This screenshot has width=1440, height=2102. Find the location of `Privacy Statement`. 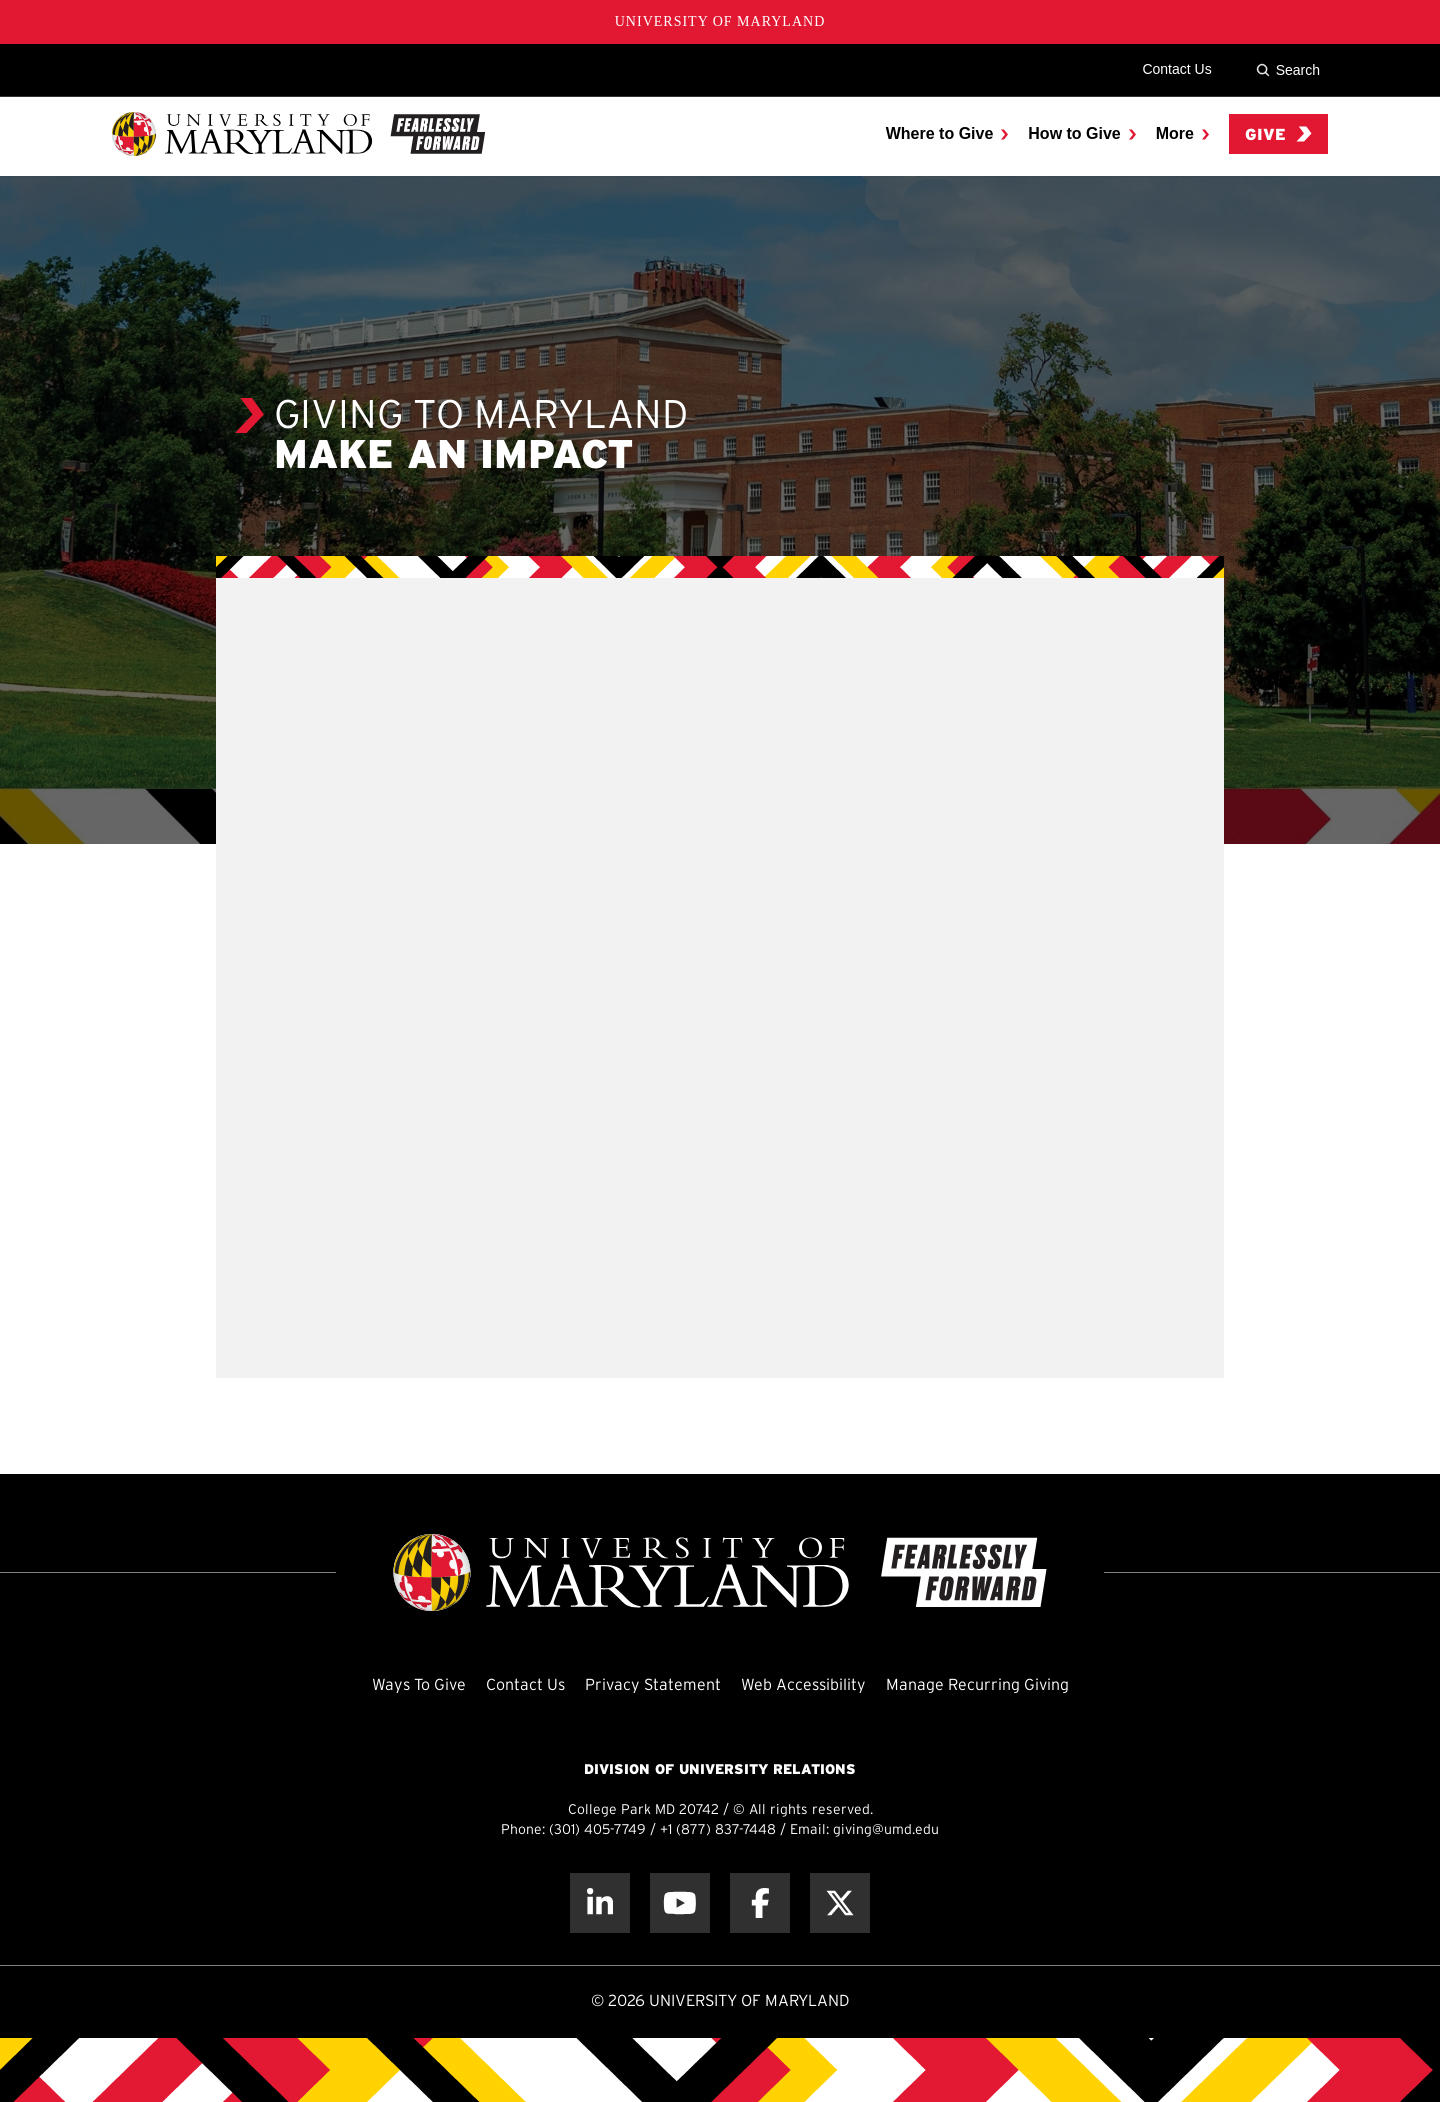

Privacy Statement is located at coordinates (653, 1685).